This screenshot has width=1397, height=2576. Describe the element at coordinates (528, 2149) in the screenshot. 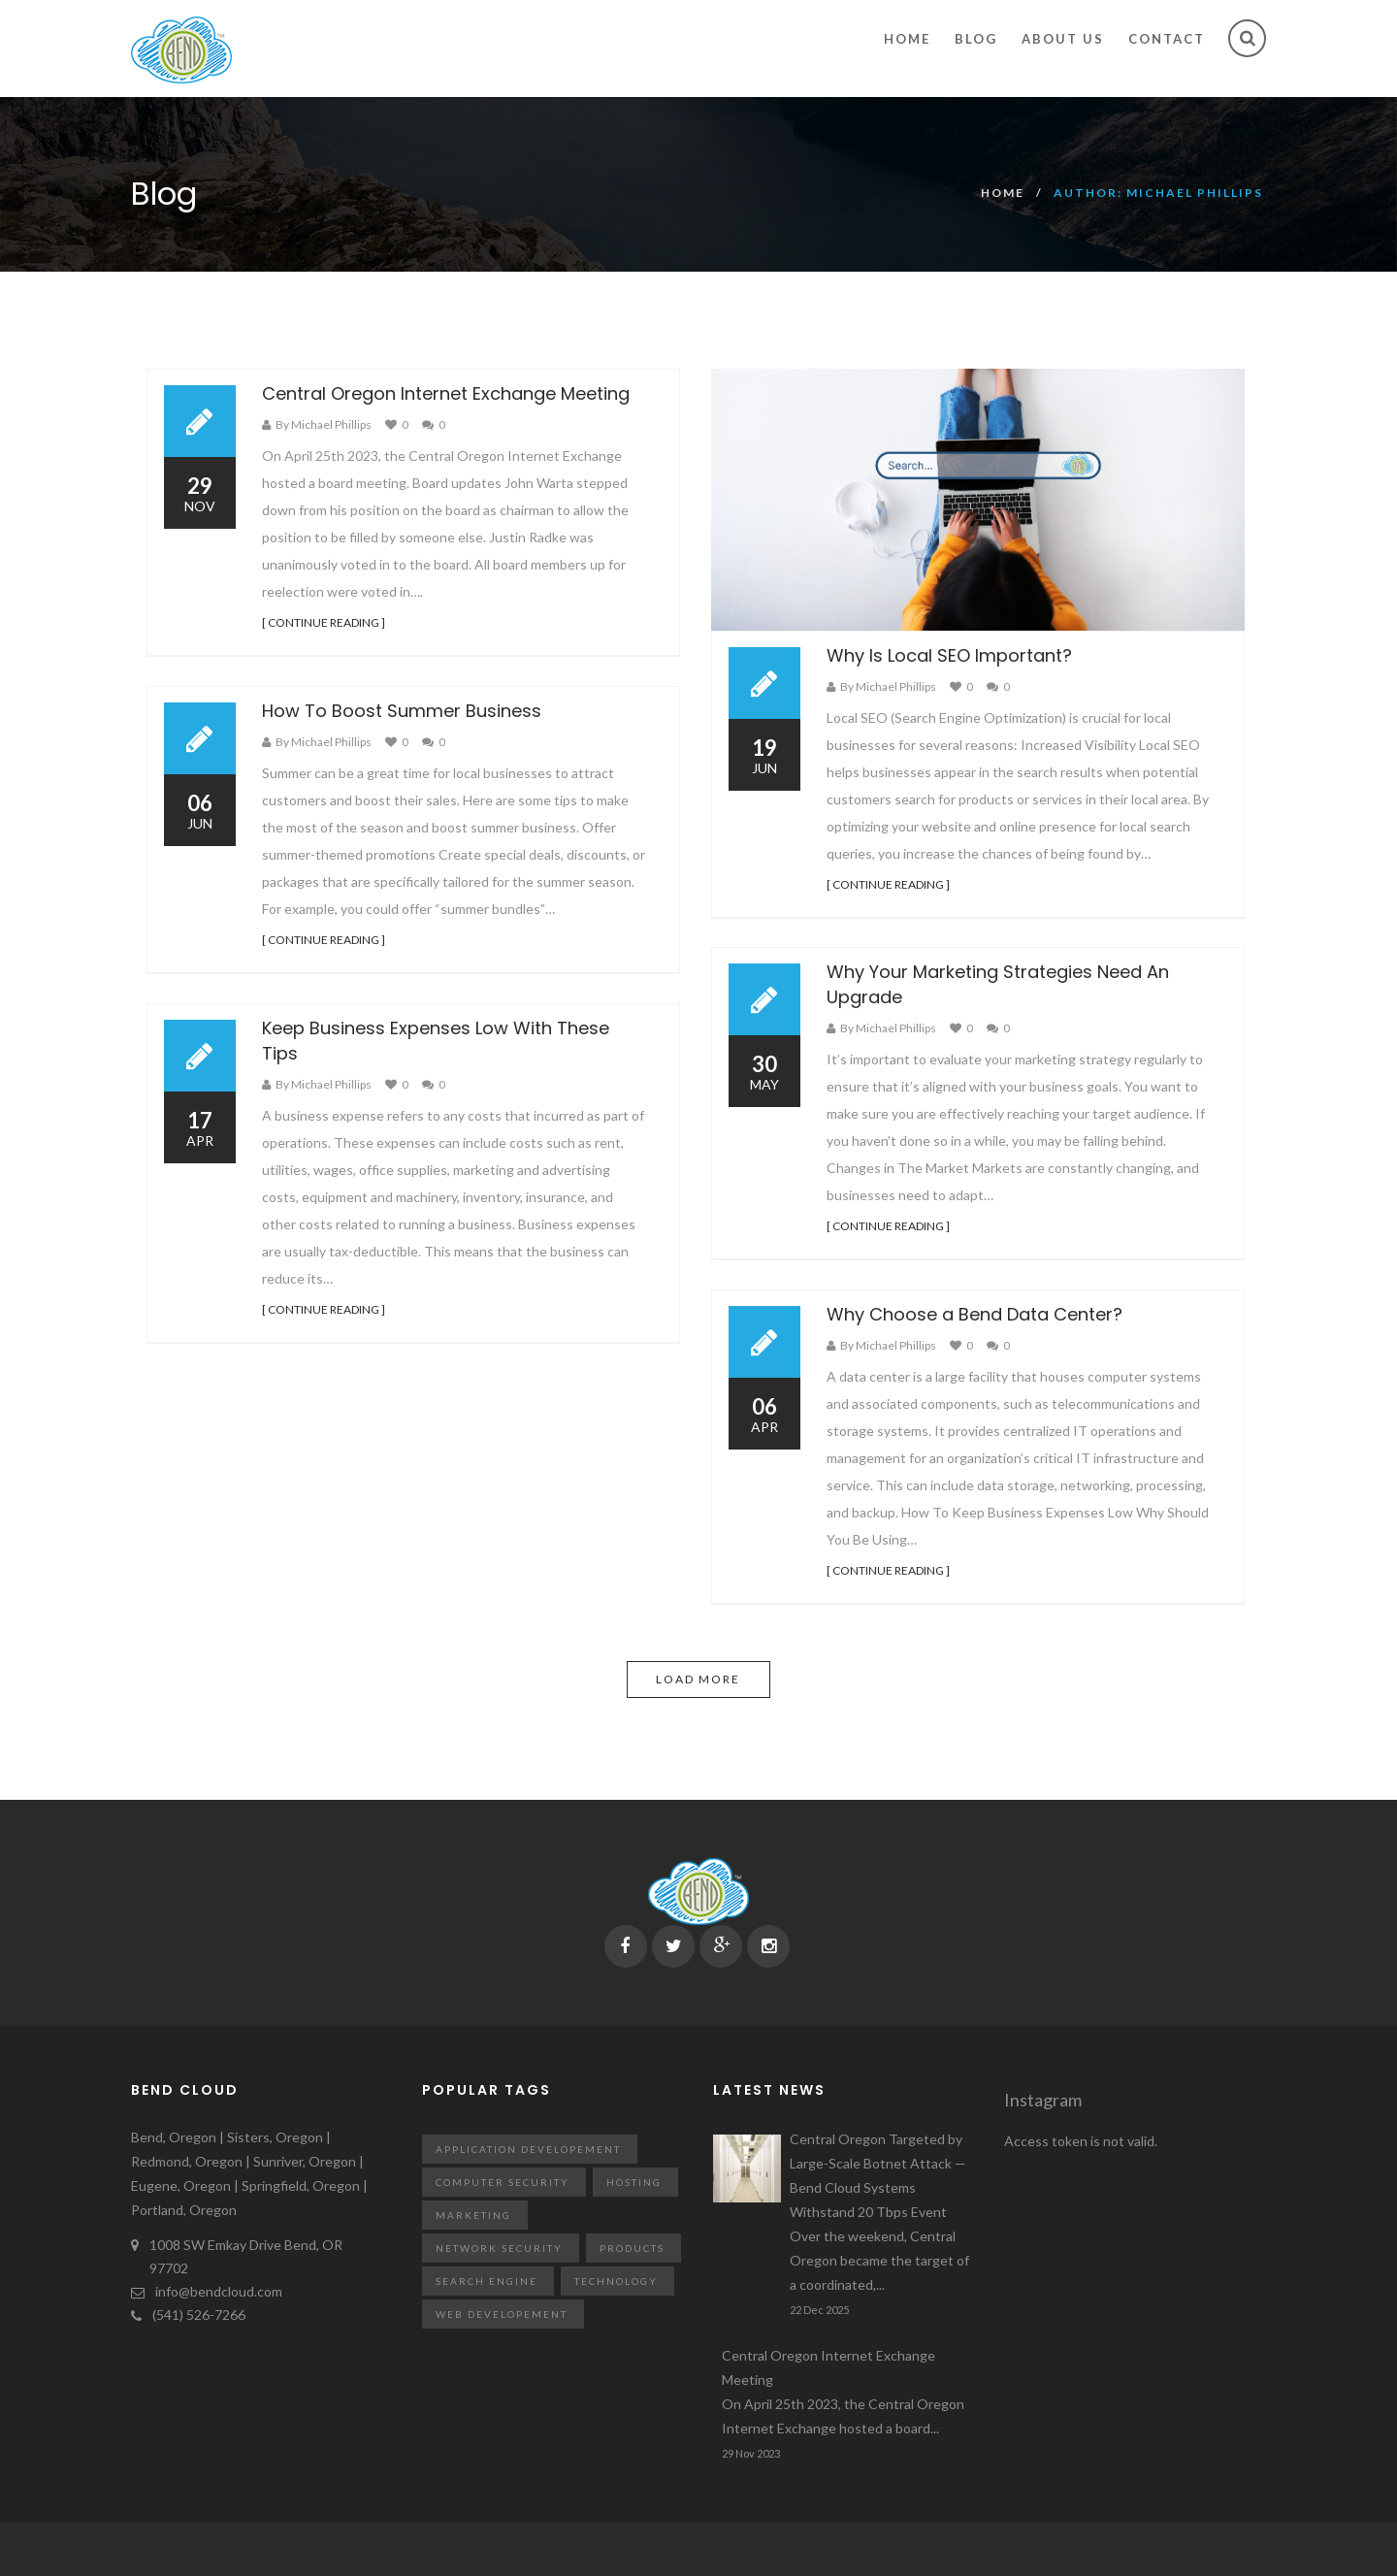

I see `Application Developement [Application Developement (7 items)]` at that location.